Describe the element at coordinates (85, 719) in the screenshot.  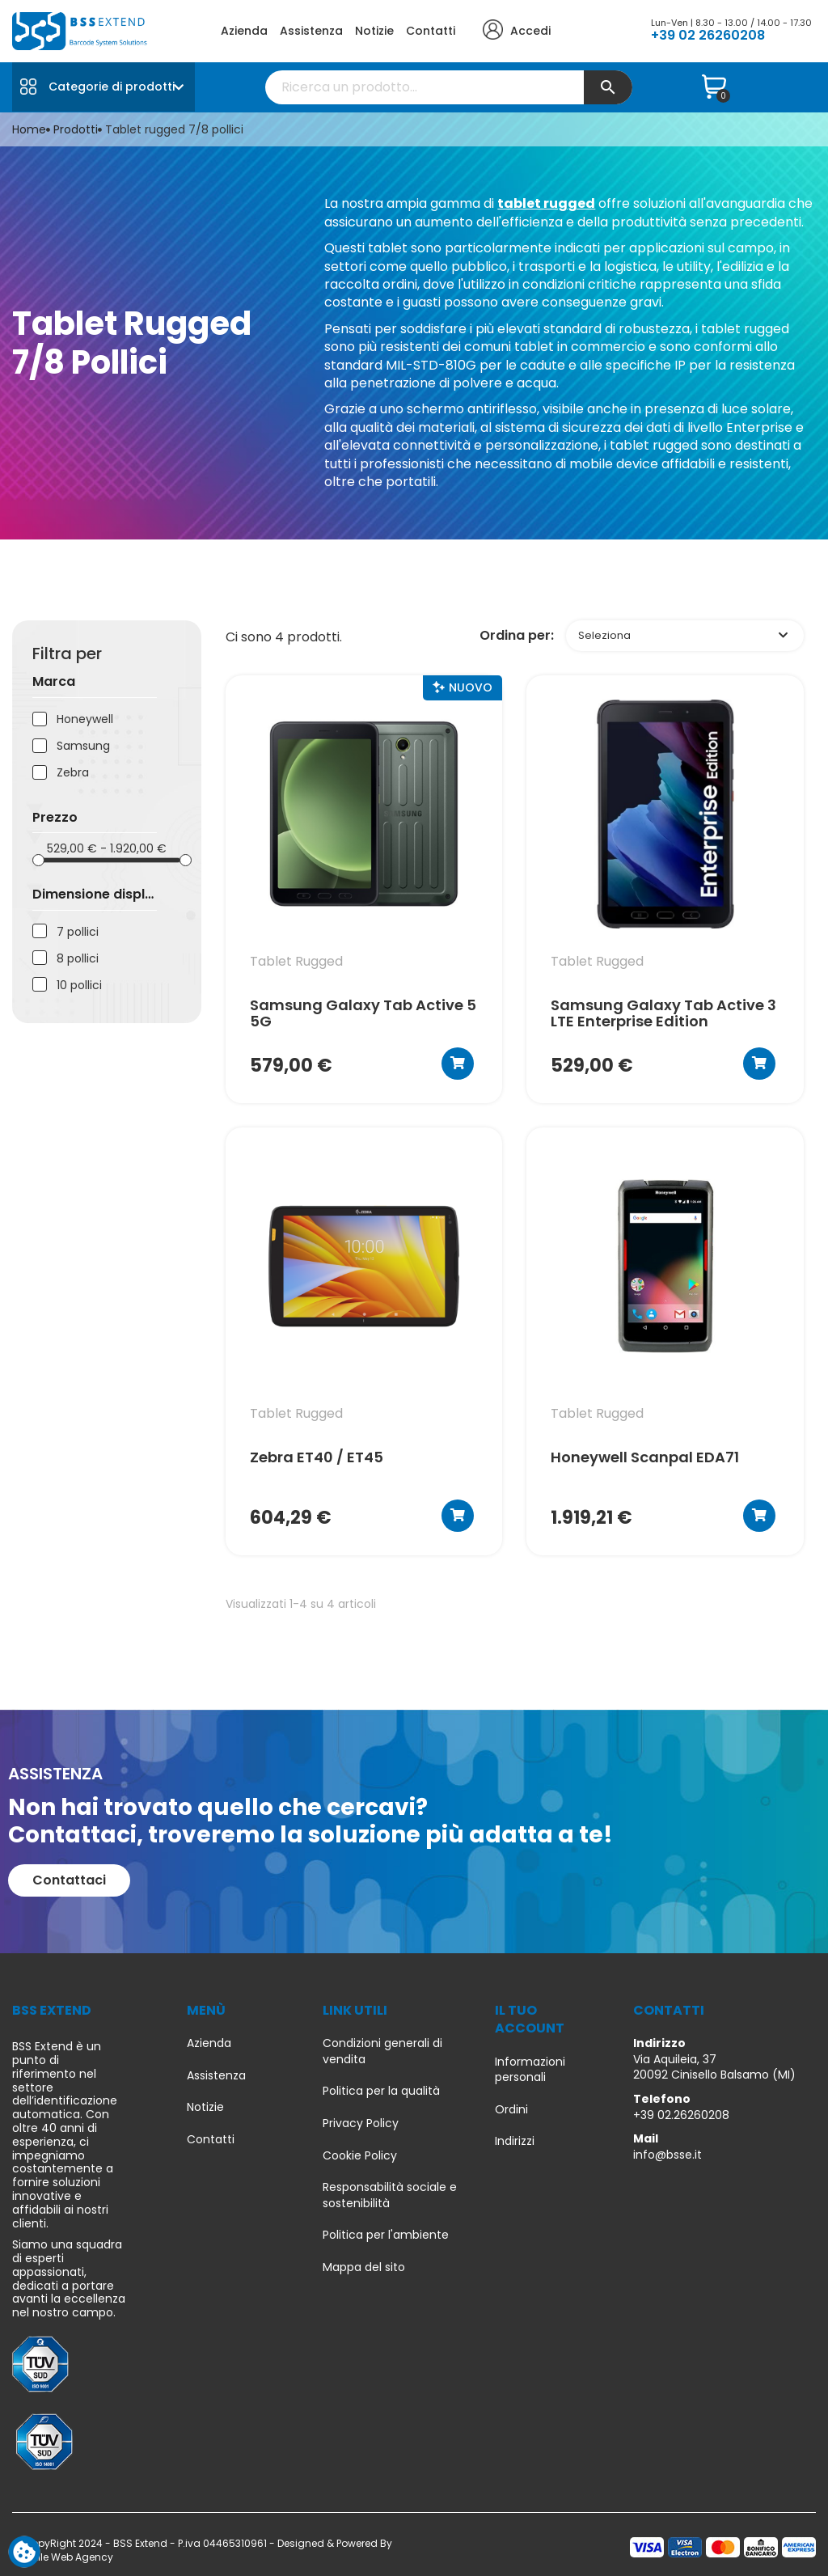
I see `Honeywell` at that location.